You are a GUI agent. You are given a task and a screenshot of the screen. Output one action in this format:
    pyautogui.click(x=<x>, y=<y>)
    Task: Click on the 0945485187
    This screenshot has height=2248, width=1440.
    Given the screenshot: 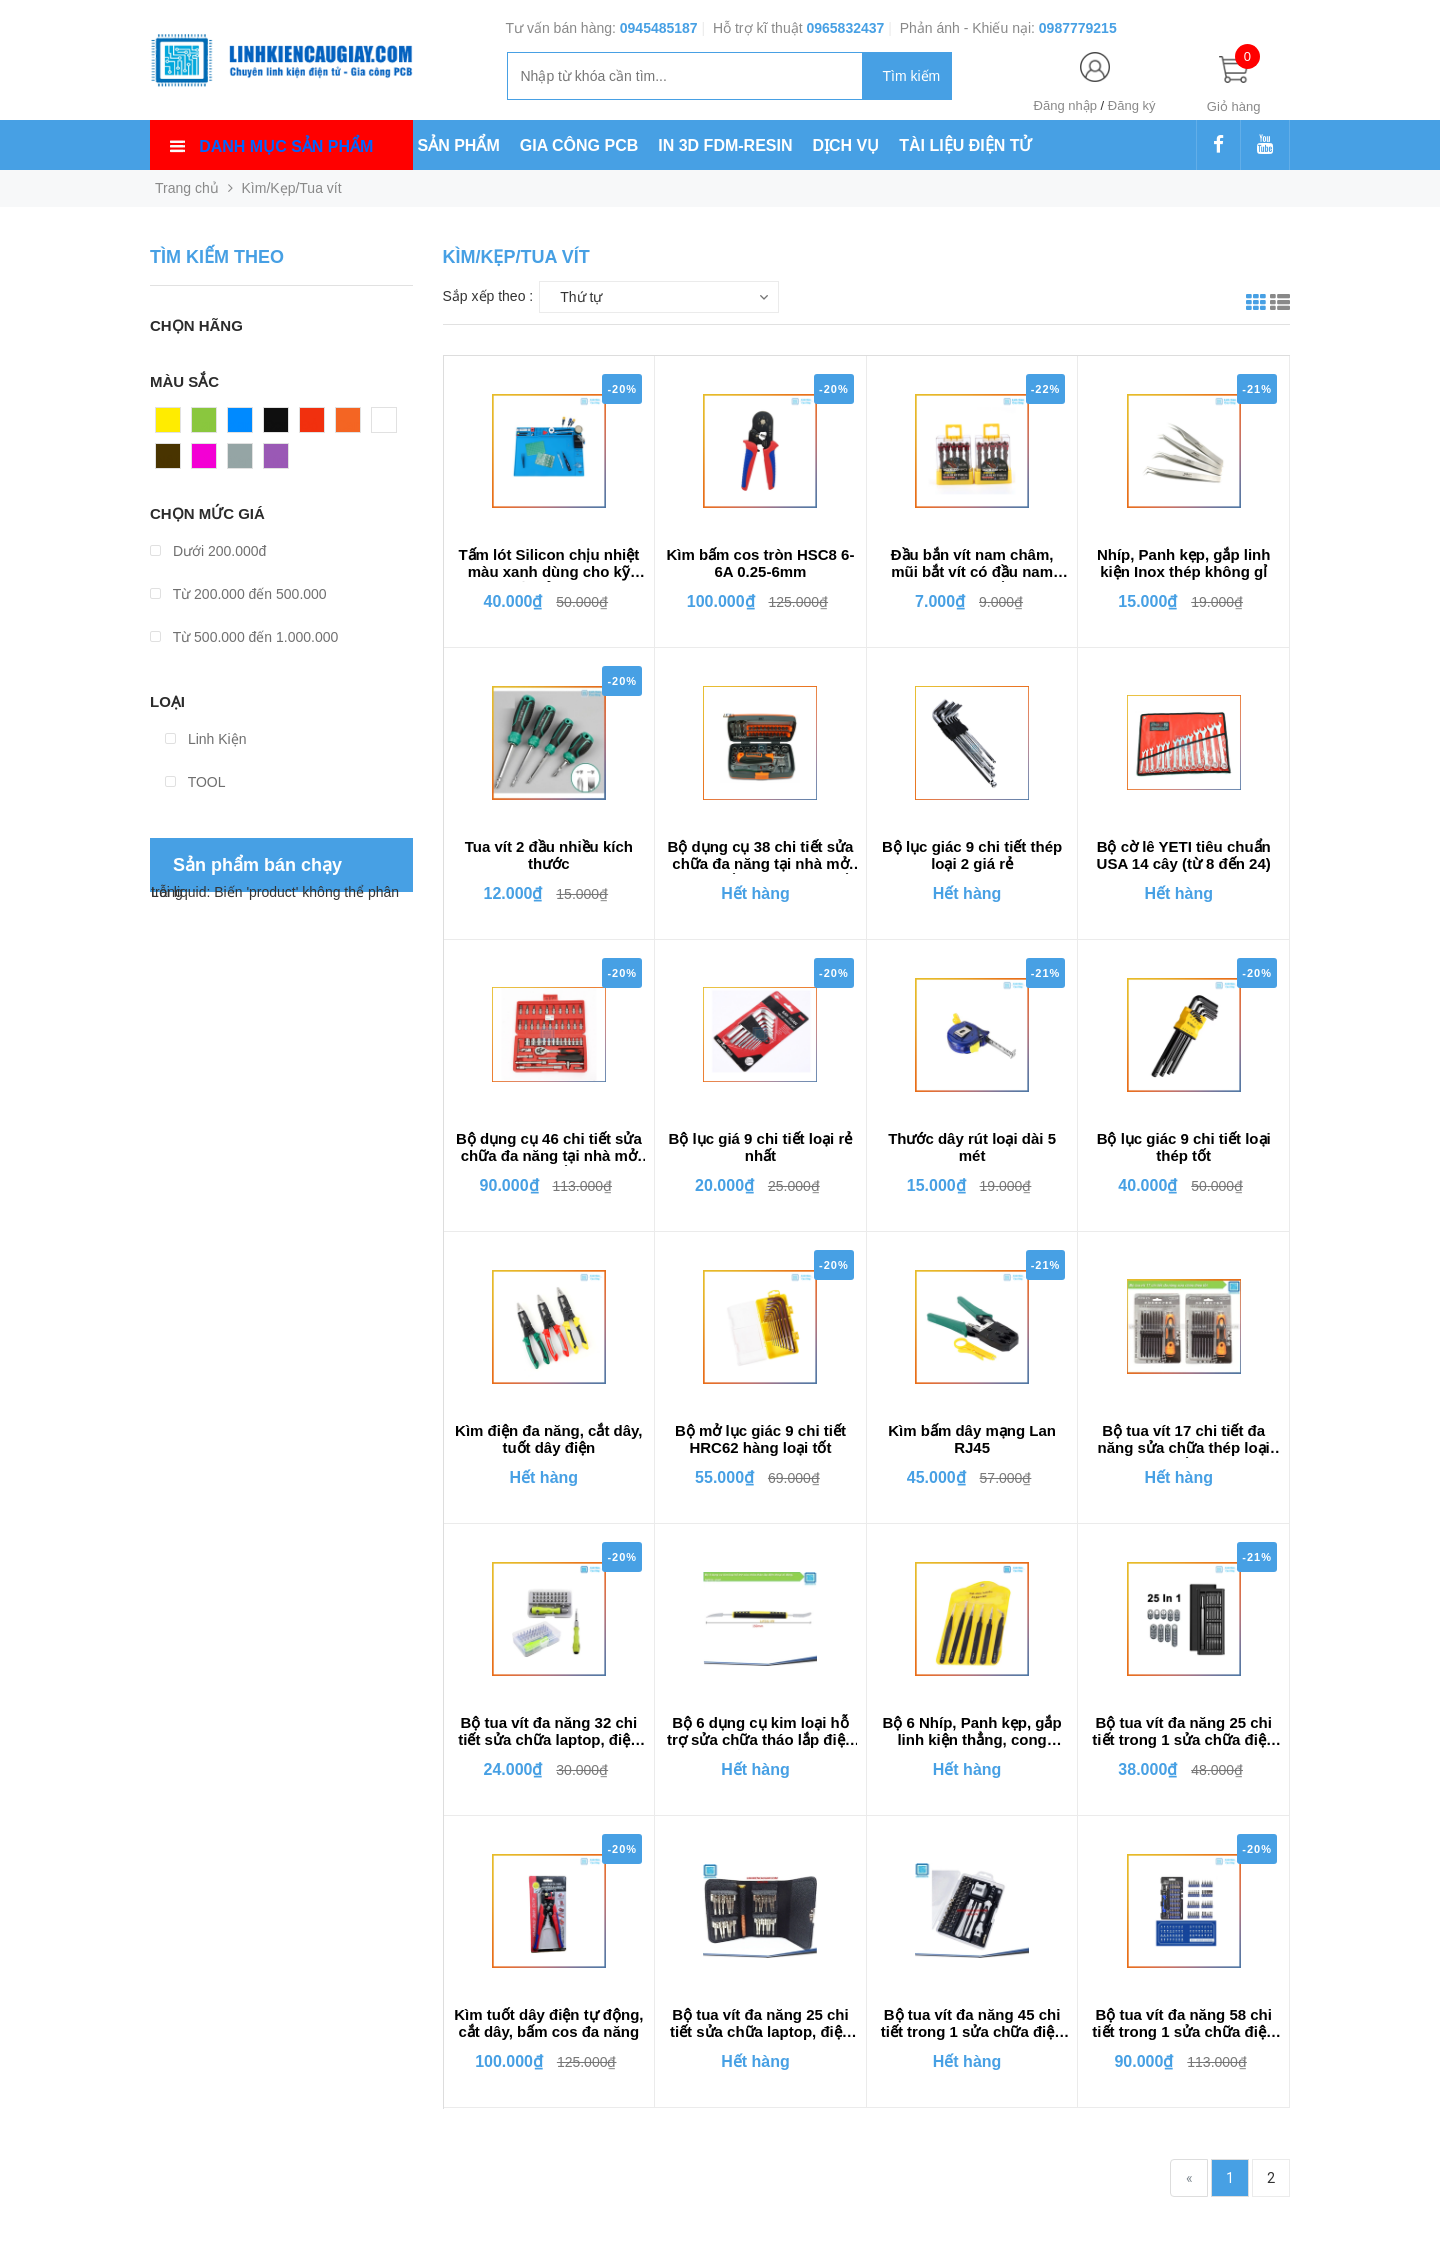 What is the action you would take?
    pyautogui.click(x=659, y=28)
    